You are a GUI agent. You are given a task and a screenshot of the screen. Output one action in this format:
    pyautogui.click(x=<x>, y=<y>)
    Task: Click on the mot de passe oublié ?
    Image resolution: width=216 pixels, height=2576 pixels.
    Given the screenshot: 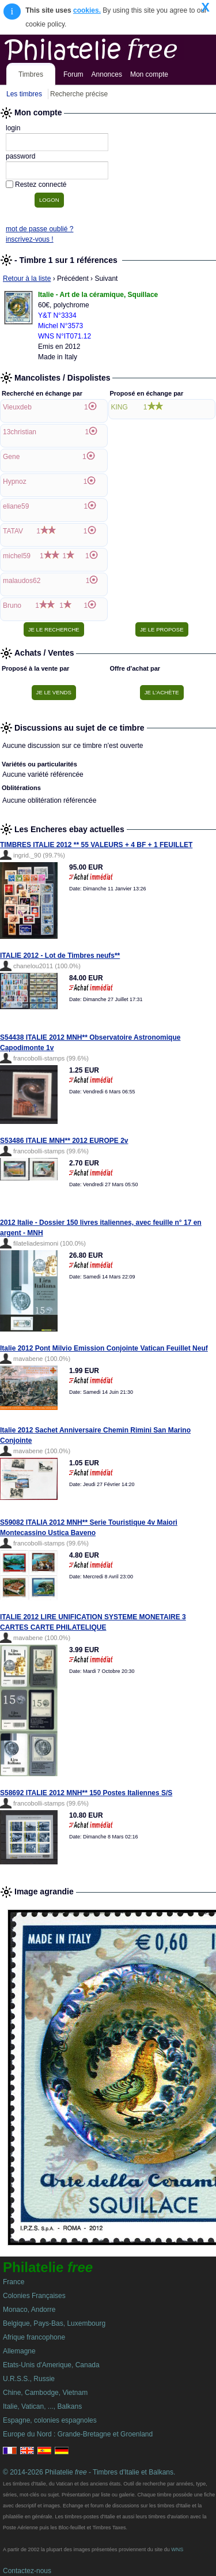 What is the action you would take?
    pyautogui.click(x=39, y=229)
    